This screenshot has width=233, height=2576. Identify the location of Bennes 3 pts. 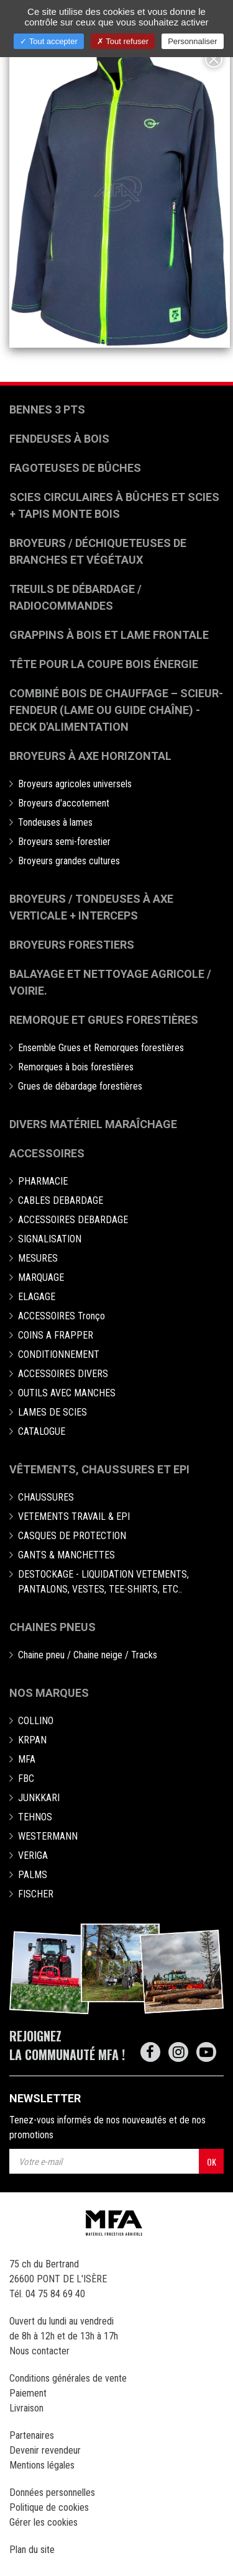
(47, 409).